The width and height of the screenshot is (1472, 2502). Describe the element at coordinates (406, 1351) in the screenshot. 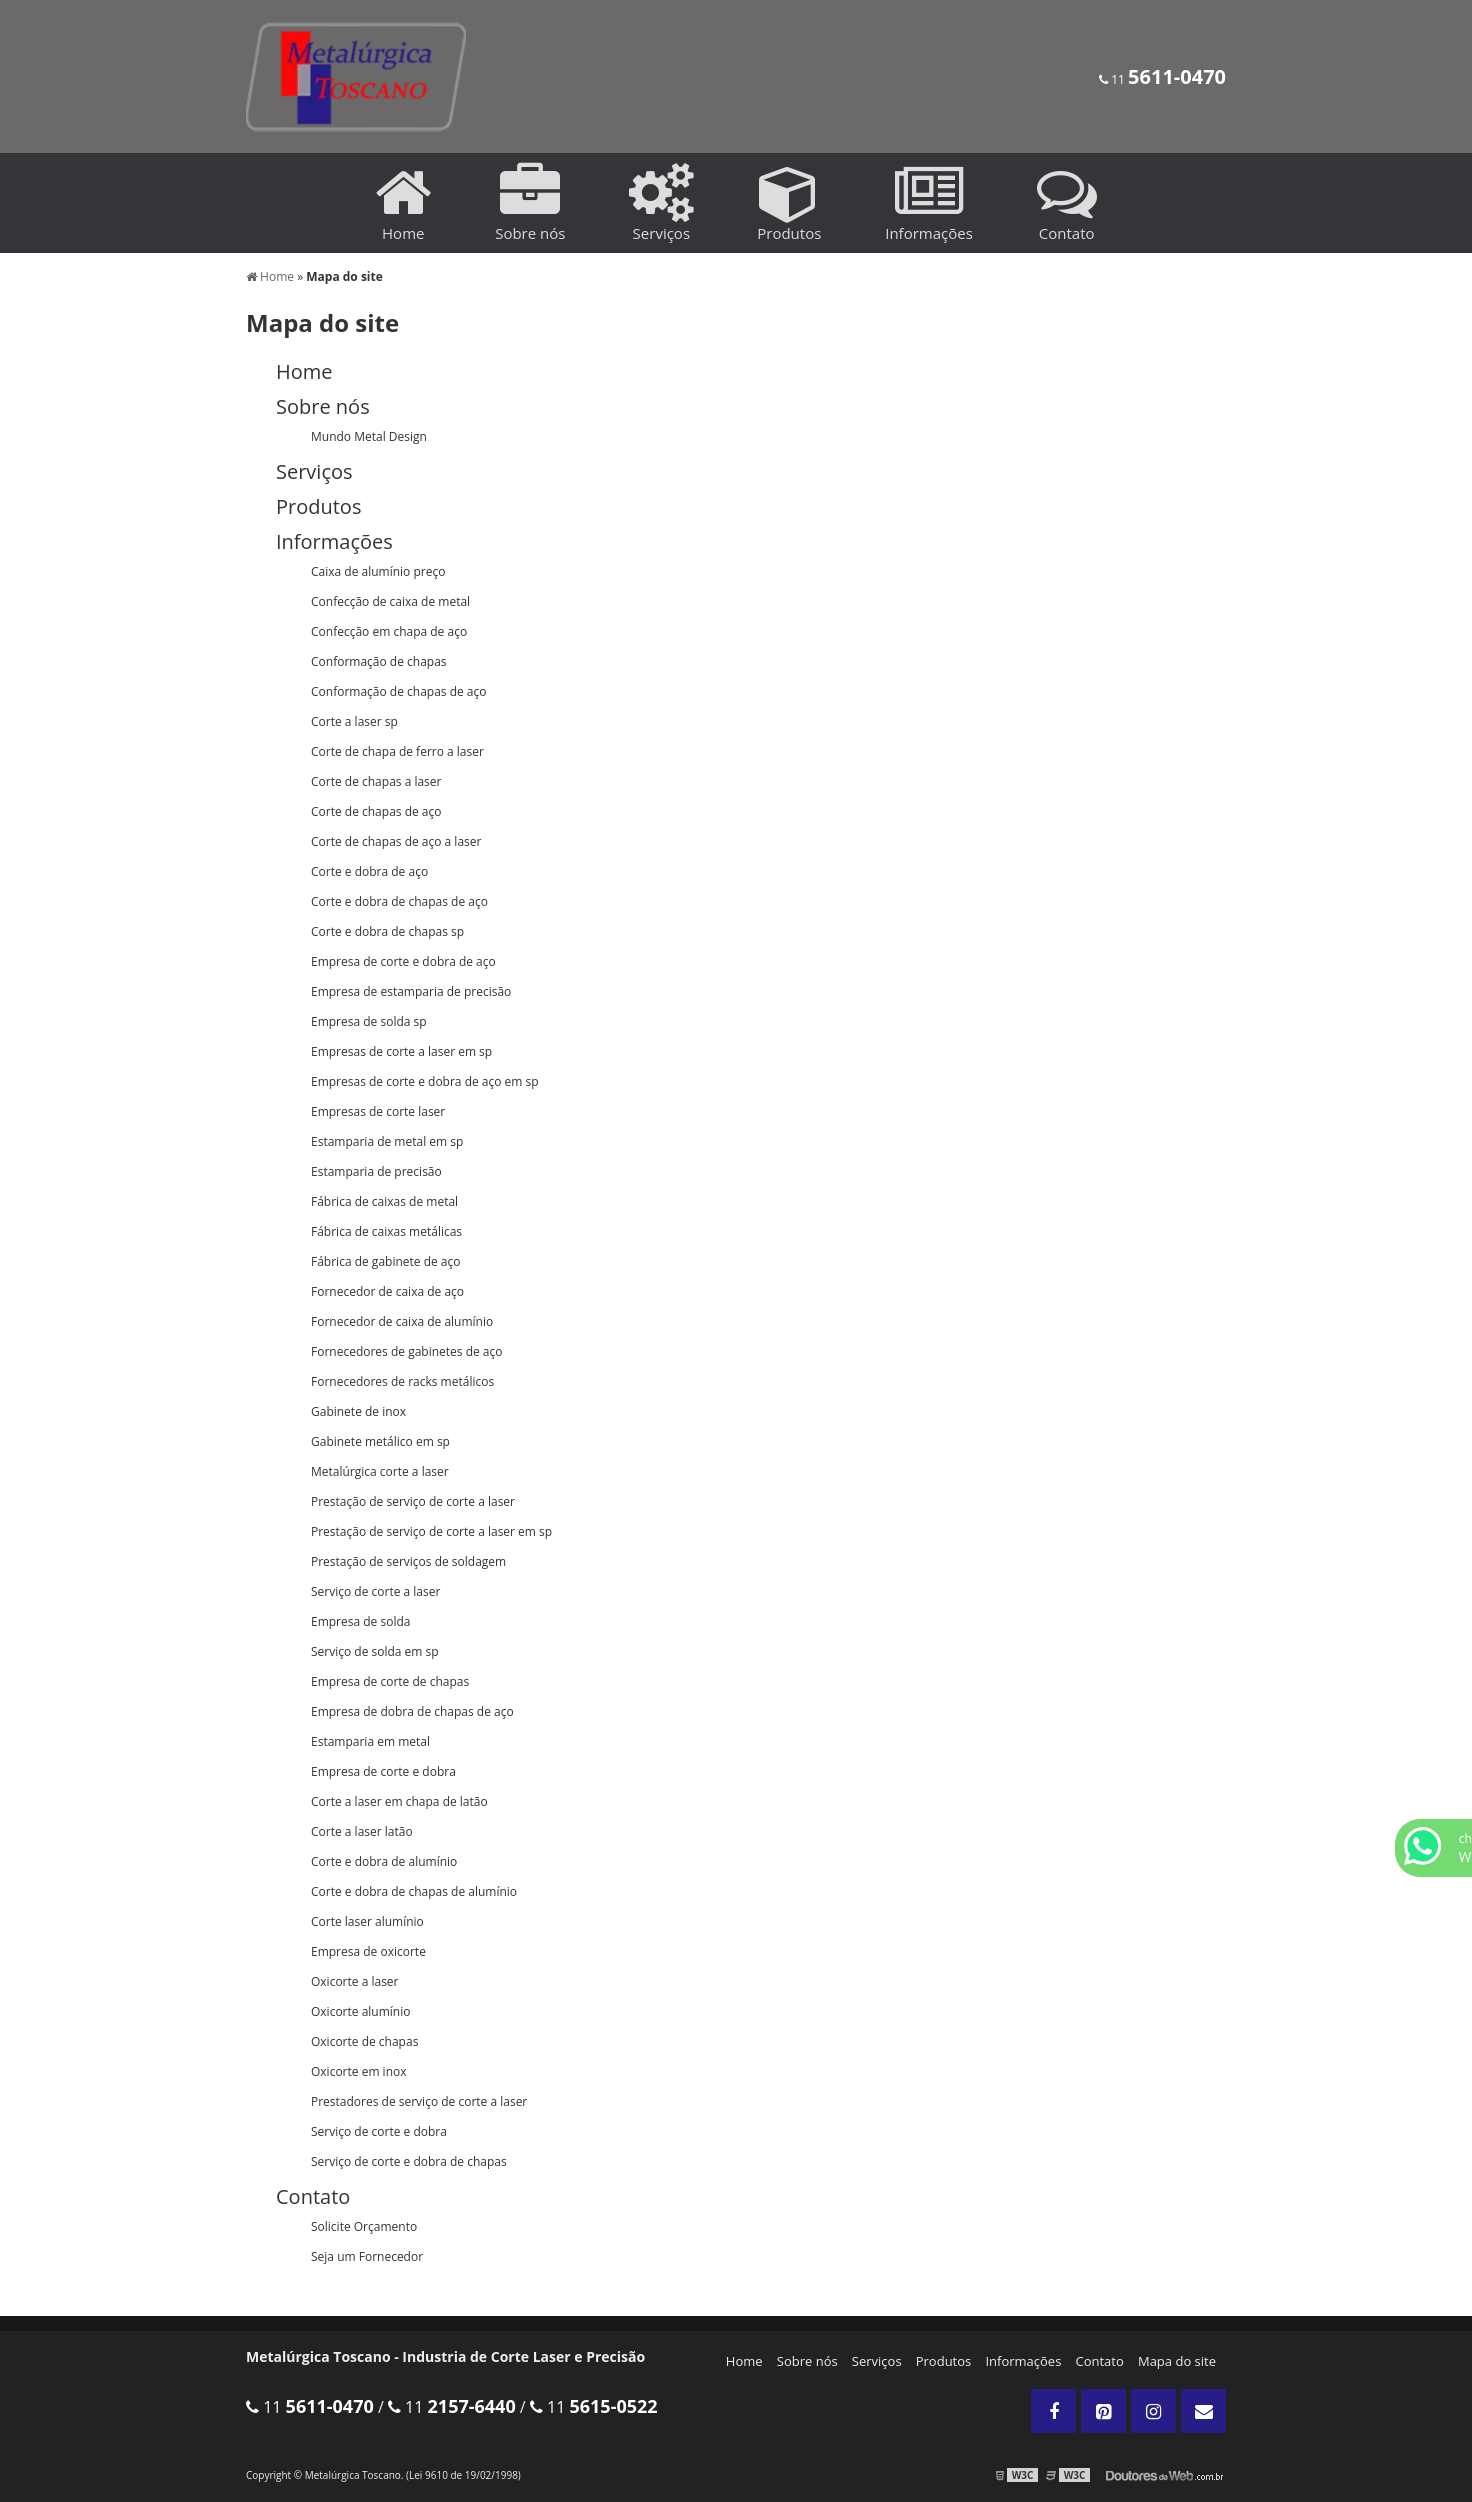

I see `Fornecedores de gabinetes de aço` at that location.